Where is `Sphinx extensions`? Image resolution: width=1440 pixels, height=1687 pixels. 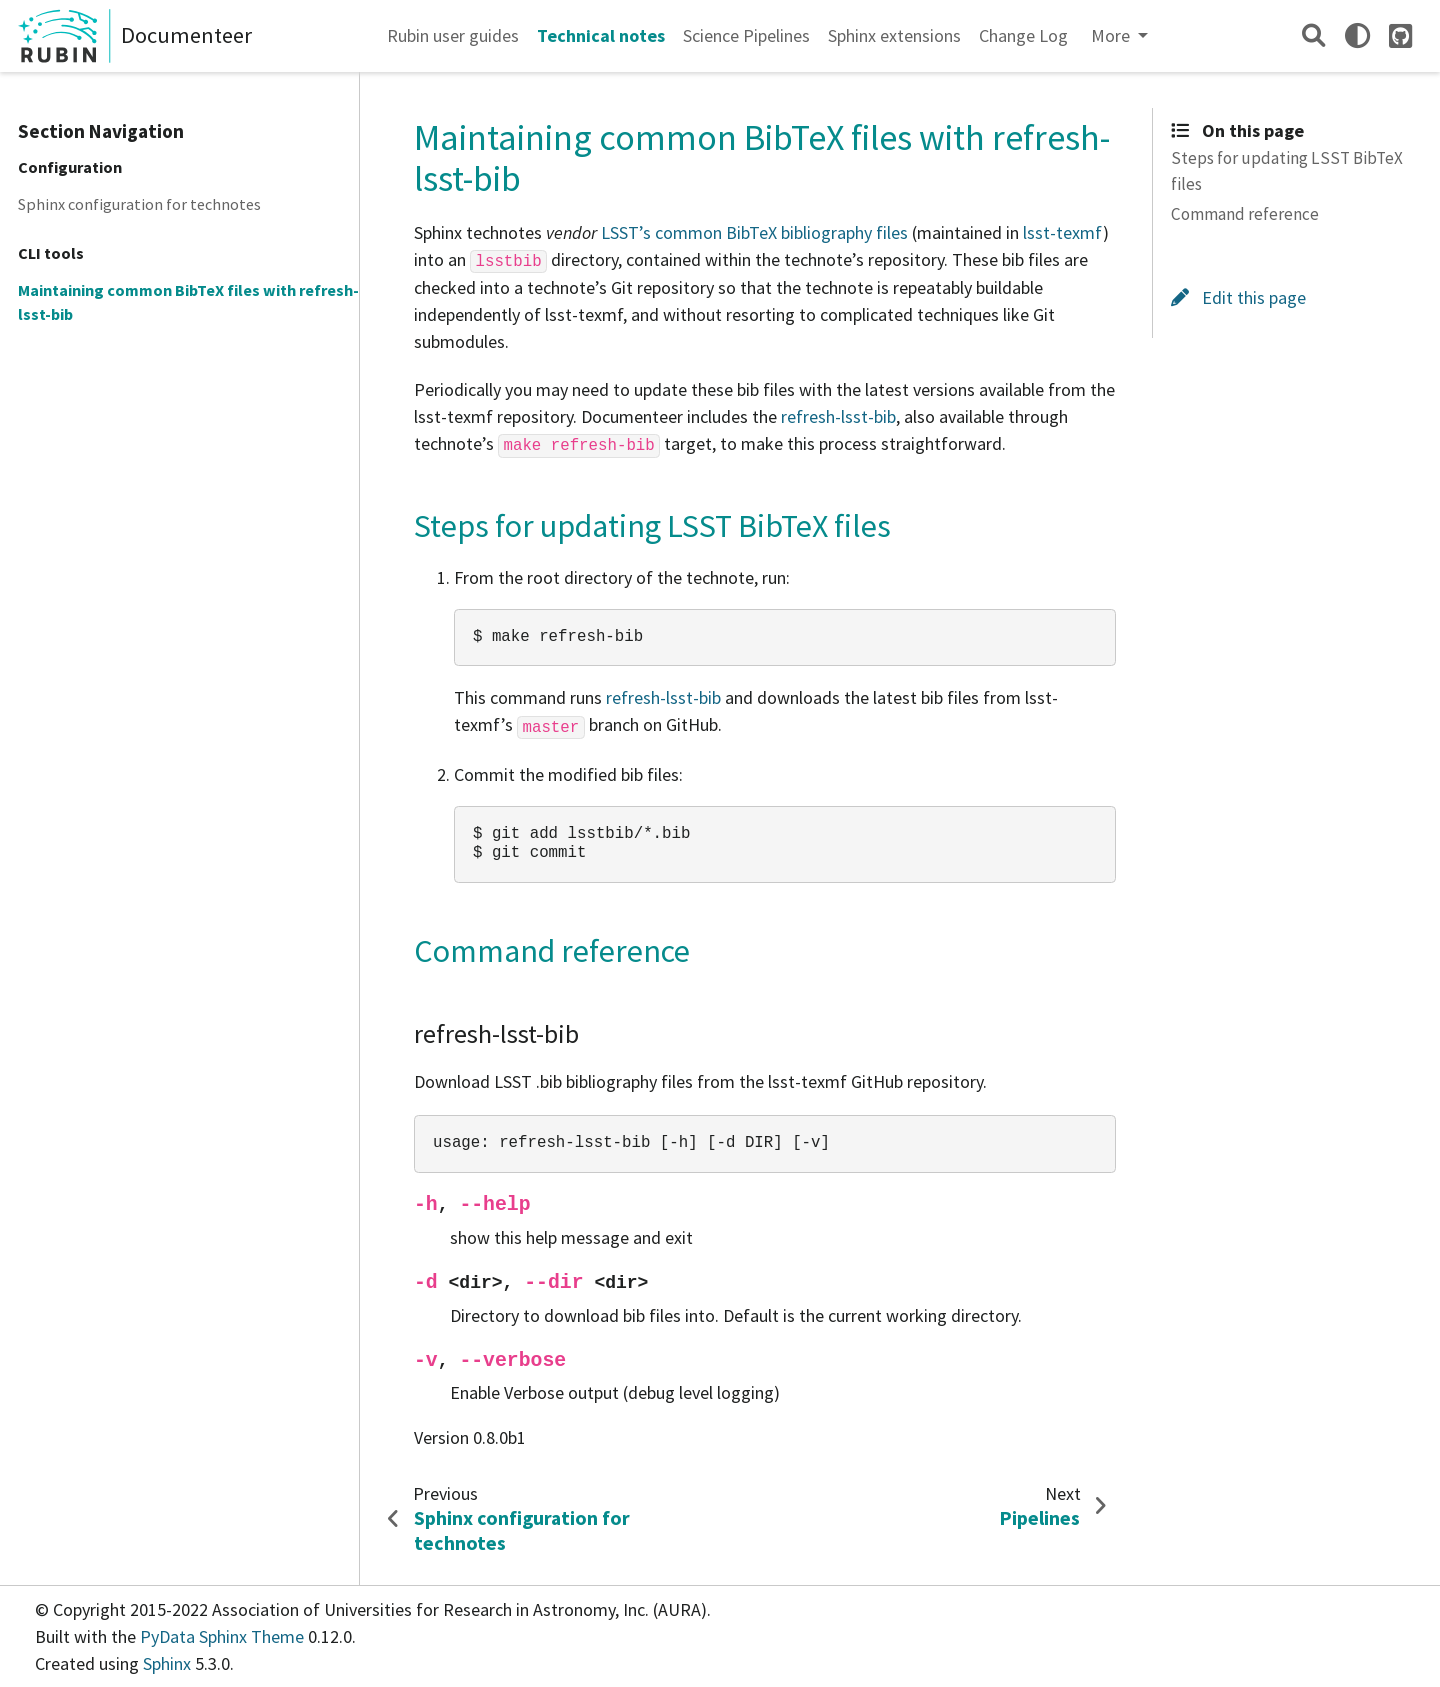 Sphinx extensions is located at coordinates (894, 35).